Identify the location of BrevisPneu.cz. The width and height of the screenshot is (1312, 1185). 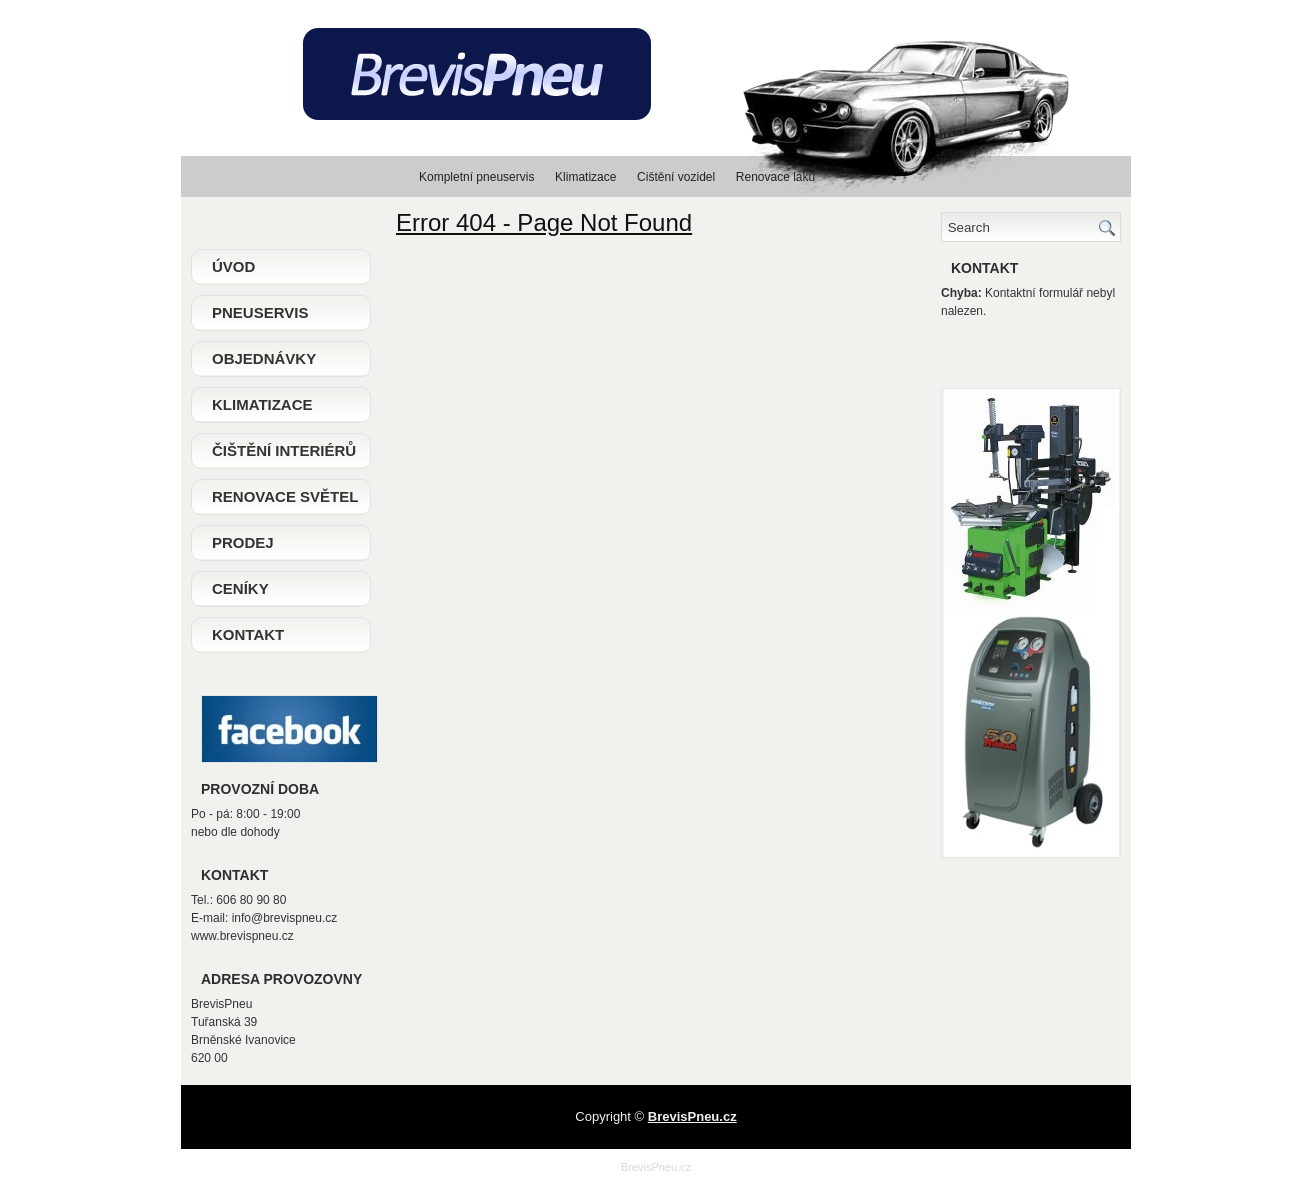
(656, 1167).